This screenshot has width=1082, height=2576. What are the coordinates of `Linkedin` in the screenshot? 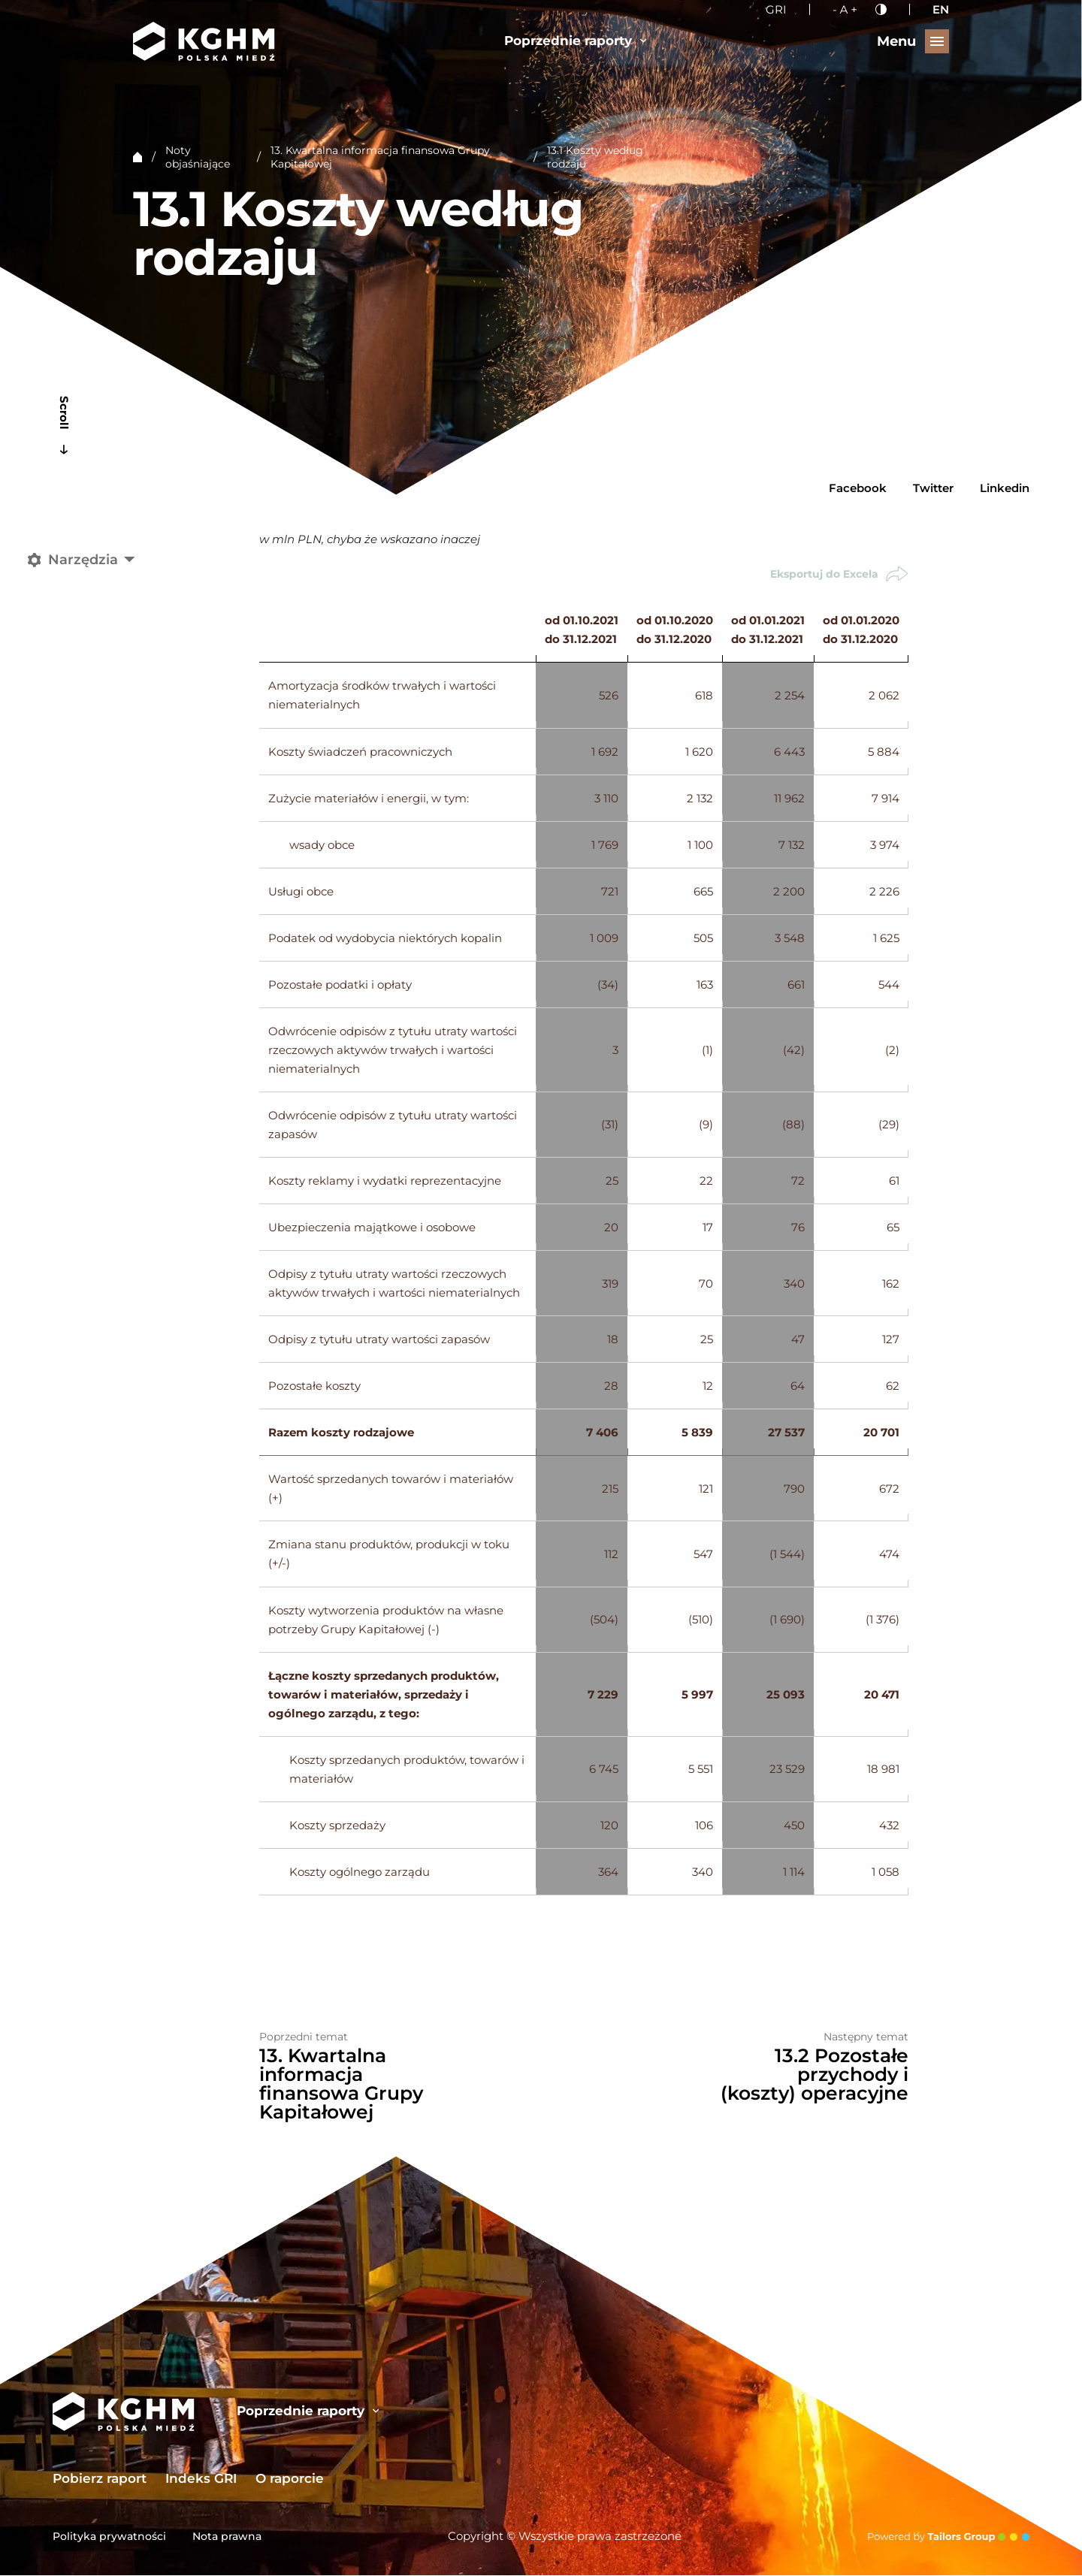 It's located at (1004, 488).